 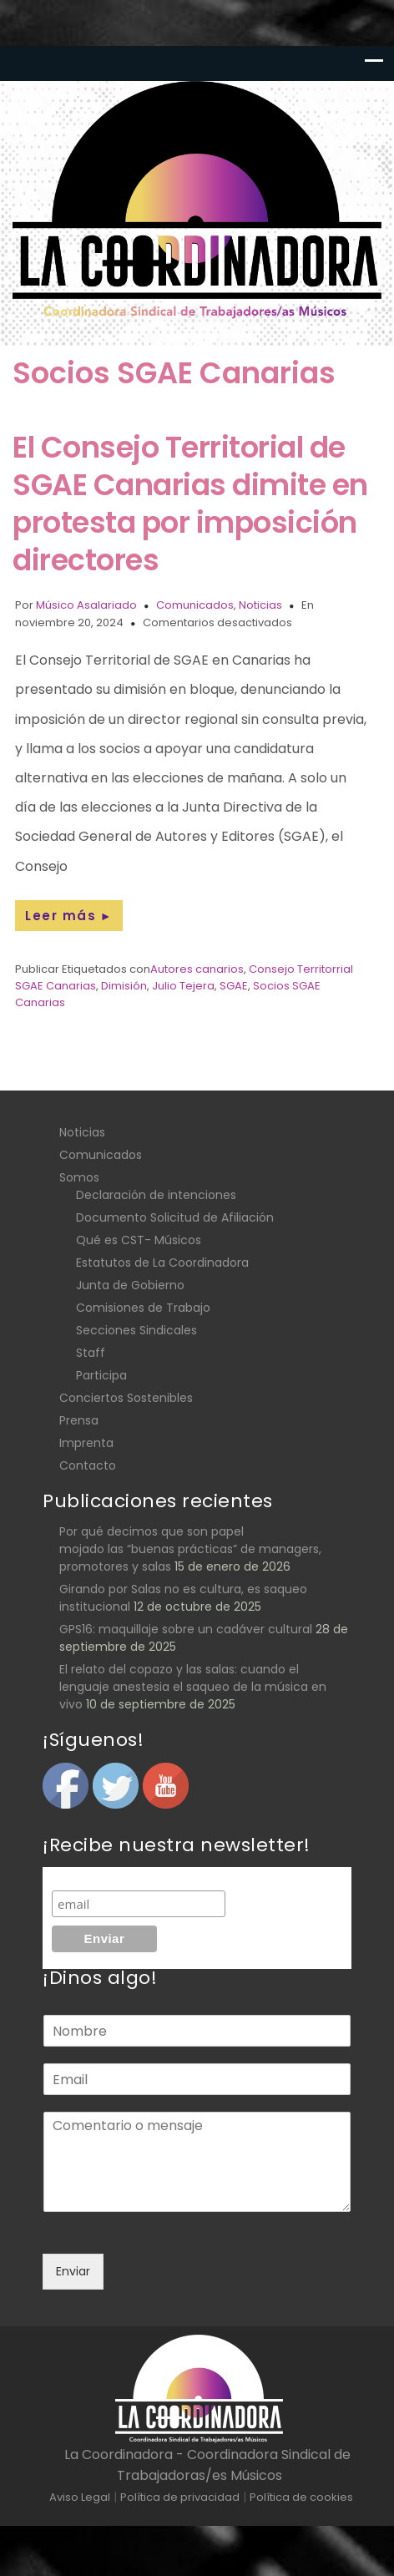 I want to click on Conciertos Sostenibles, so click(x=126, y=1397).